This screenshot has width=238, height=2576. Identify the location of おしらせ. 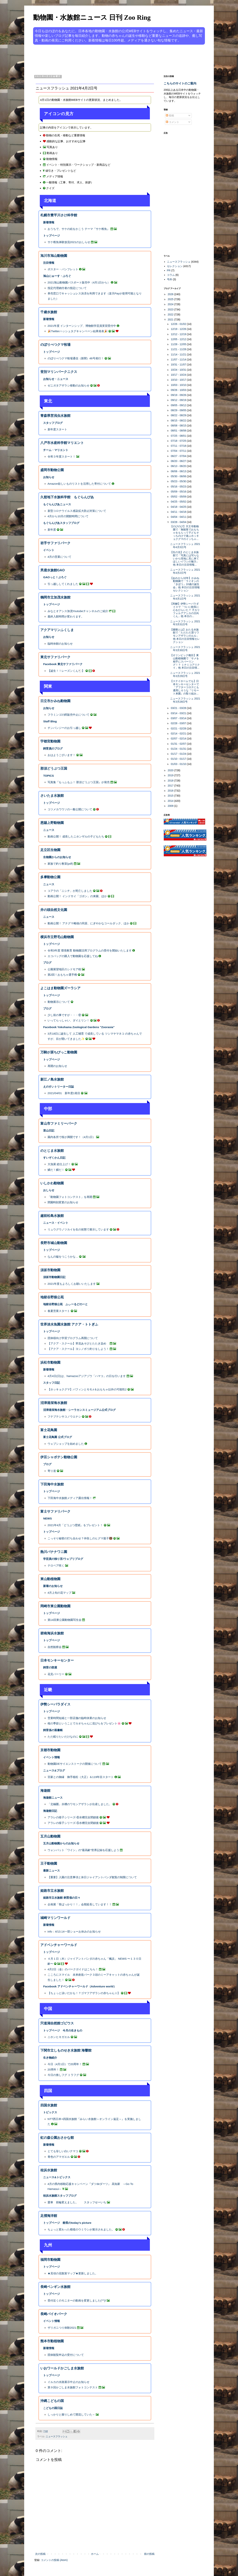
(48, 1190).